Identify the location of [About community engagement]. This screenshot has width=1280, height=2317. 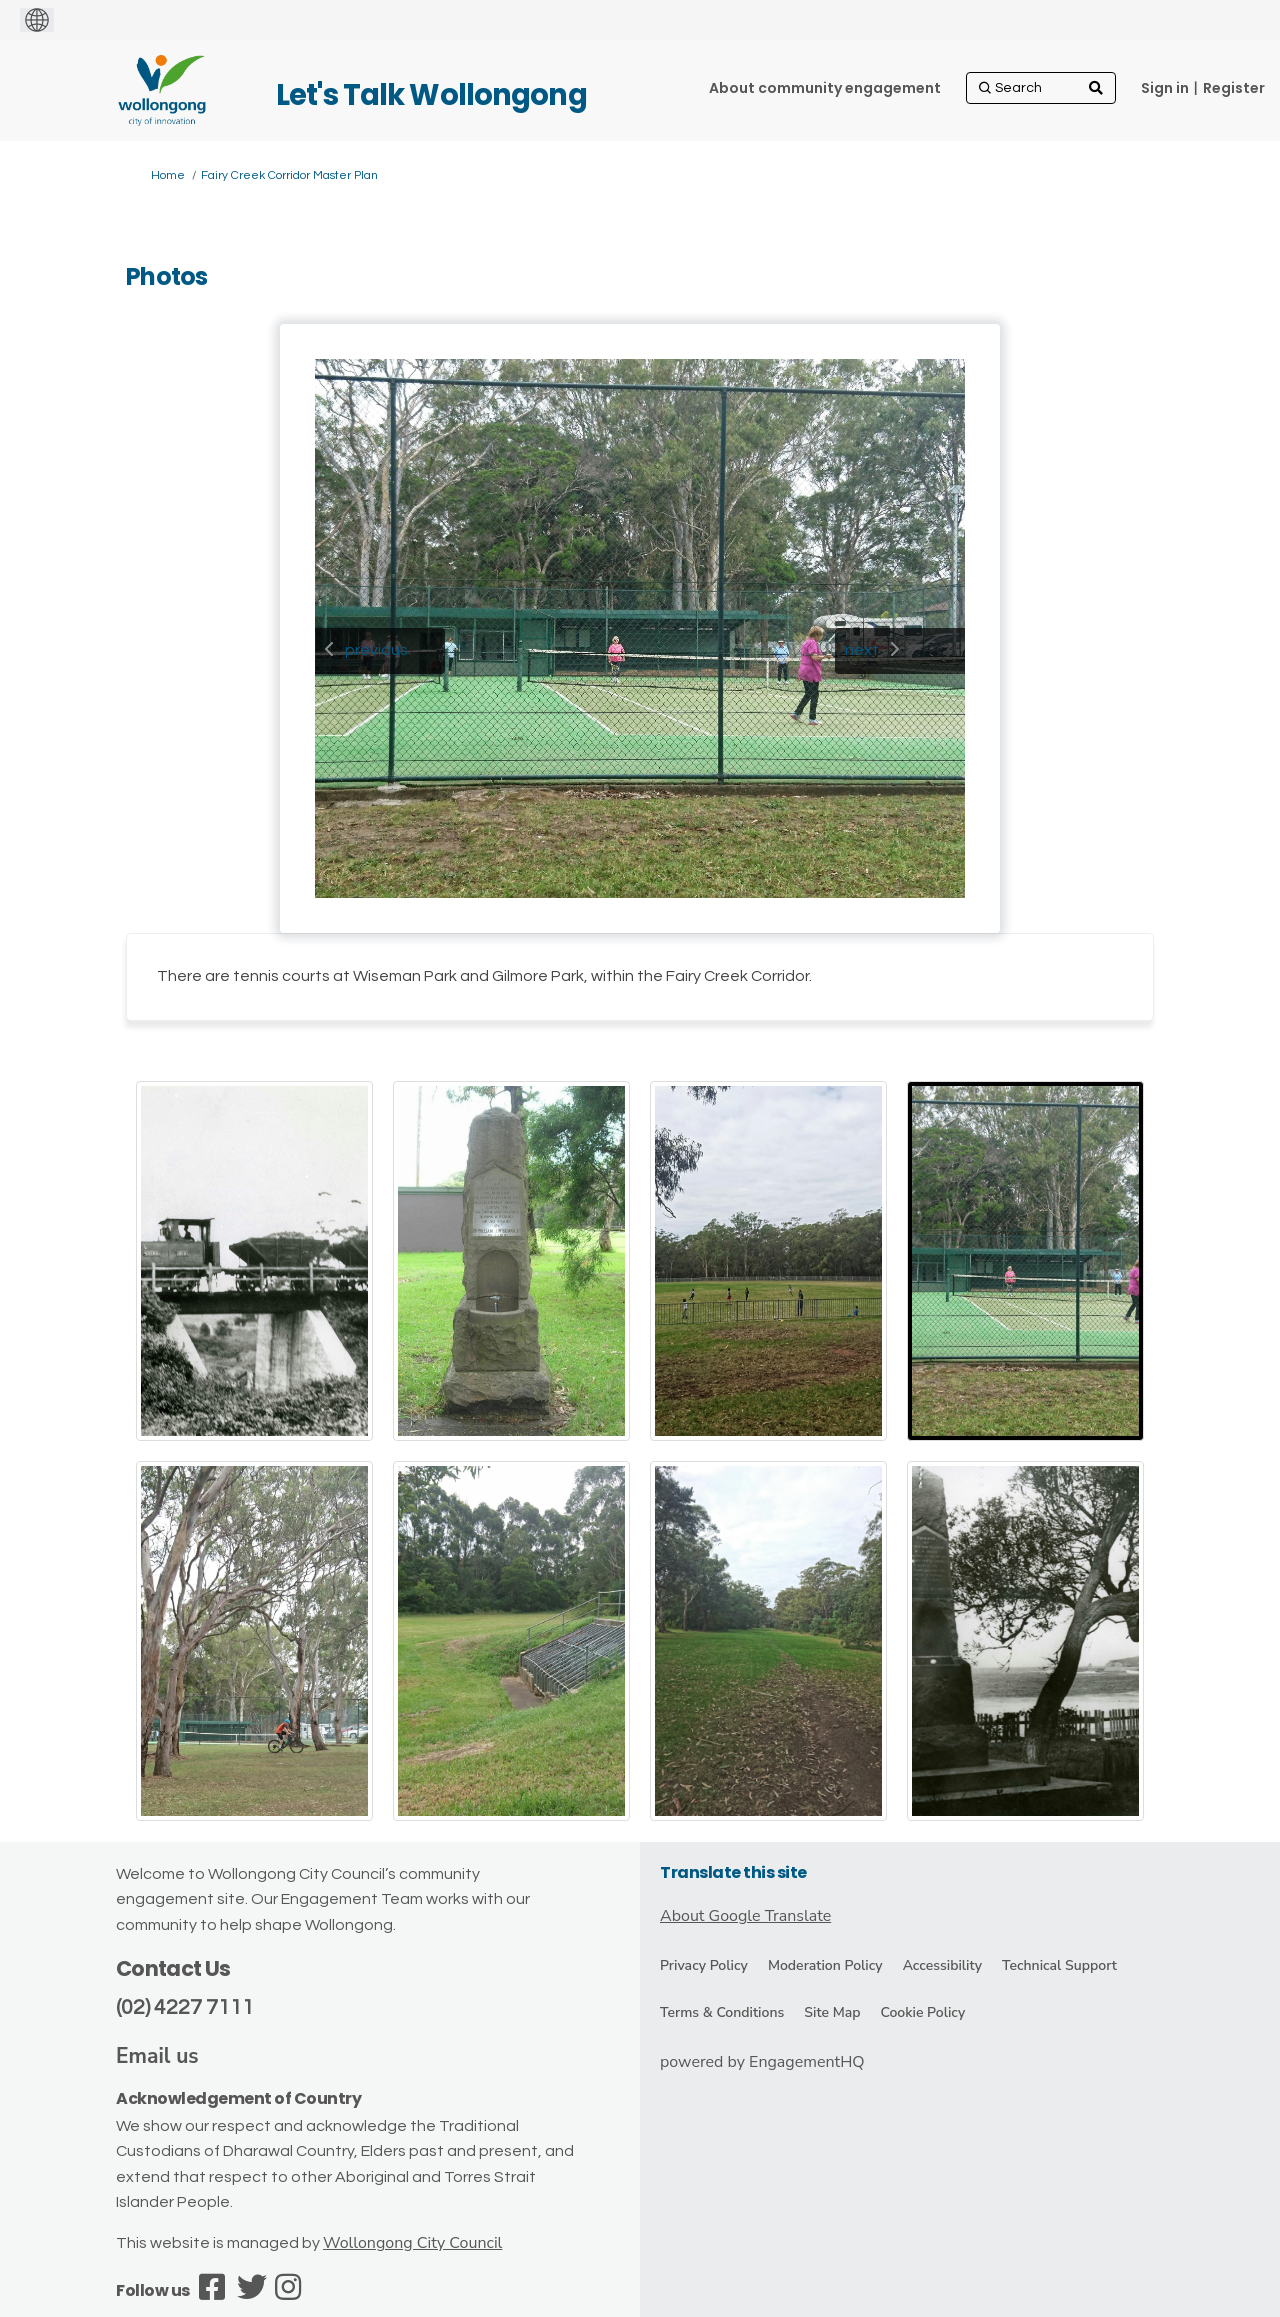
(825, 88).